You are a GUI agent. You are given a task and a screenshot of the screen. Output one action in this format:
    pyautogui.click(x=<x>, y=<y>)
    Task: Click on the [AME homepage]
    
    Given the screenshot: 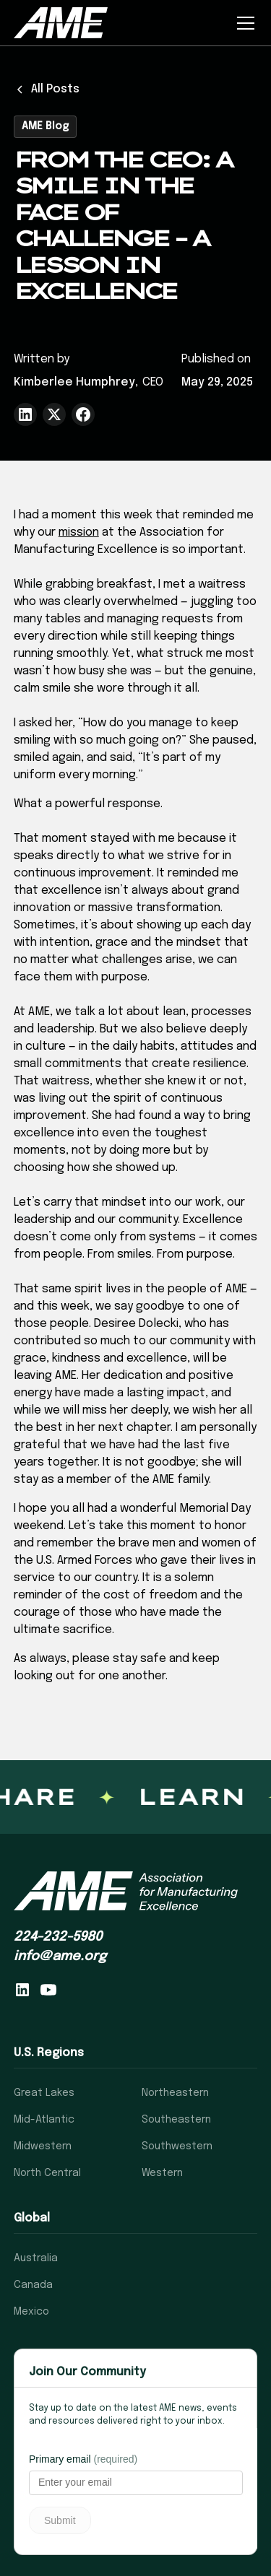 What is the action you would take?
    pyautogui.click(x=126, y=1890)
    